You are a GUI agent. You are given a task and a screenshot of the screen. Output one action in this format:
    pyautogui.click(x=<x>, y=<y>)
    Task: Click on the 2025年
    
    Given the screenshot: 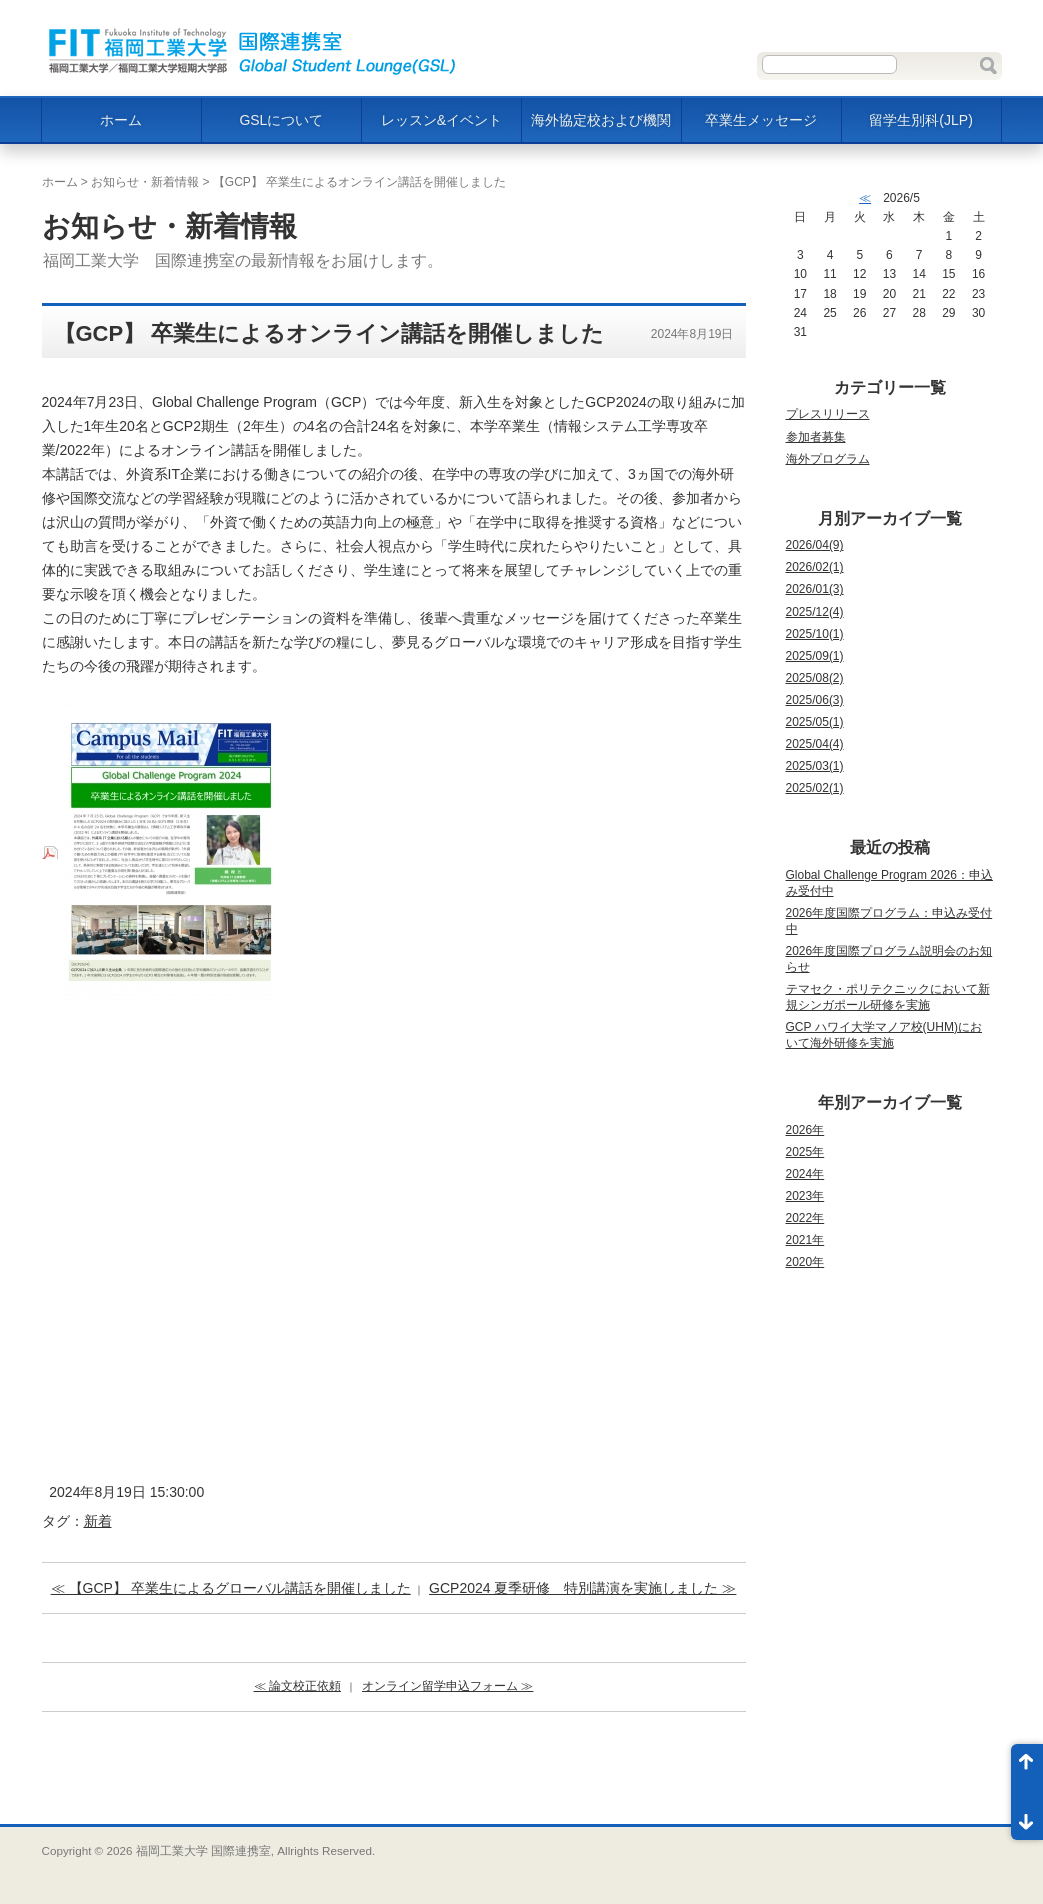 What is the action you would take?
    pyautogui.click(x=805, y=1152)
    